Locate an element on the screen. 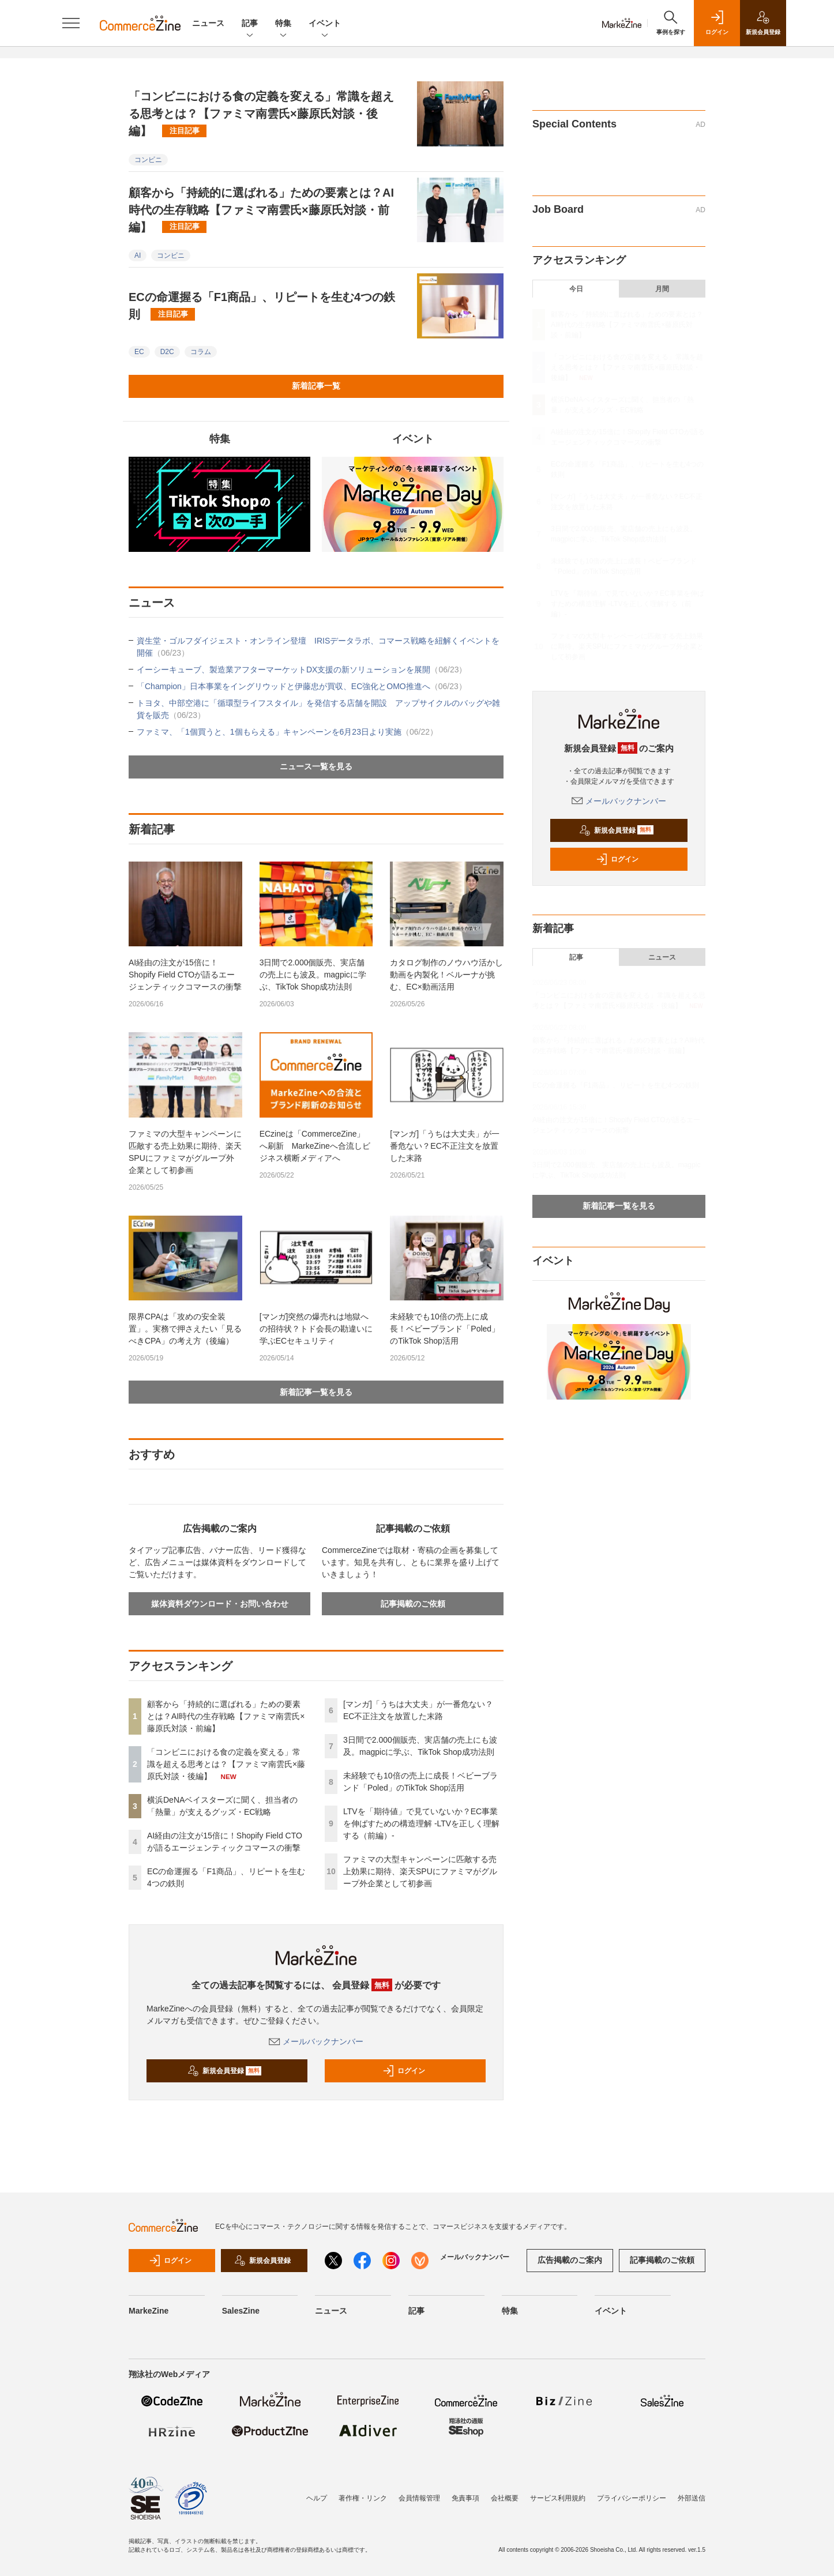 The image size is (834, 2576). ECの命運握る「F1商品」、リピートを生む4つの鉄則 is located at coordinates (262, 306).